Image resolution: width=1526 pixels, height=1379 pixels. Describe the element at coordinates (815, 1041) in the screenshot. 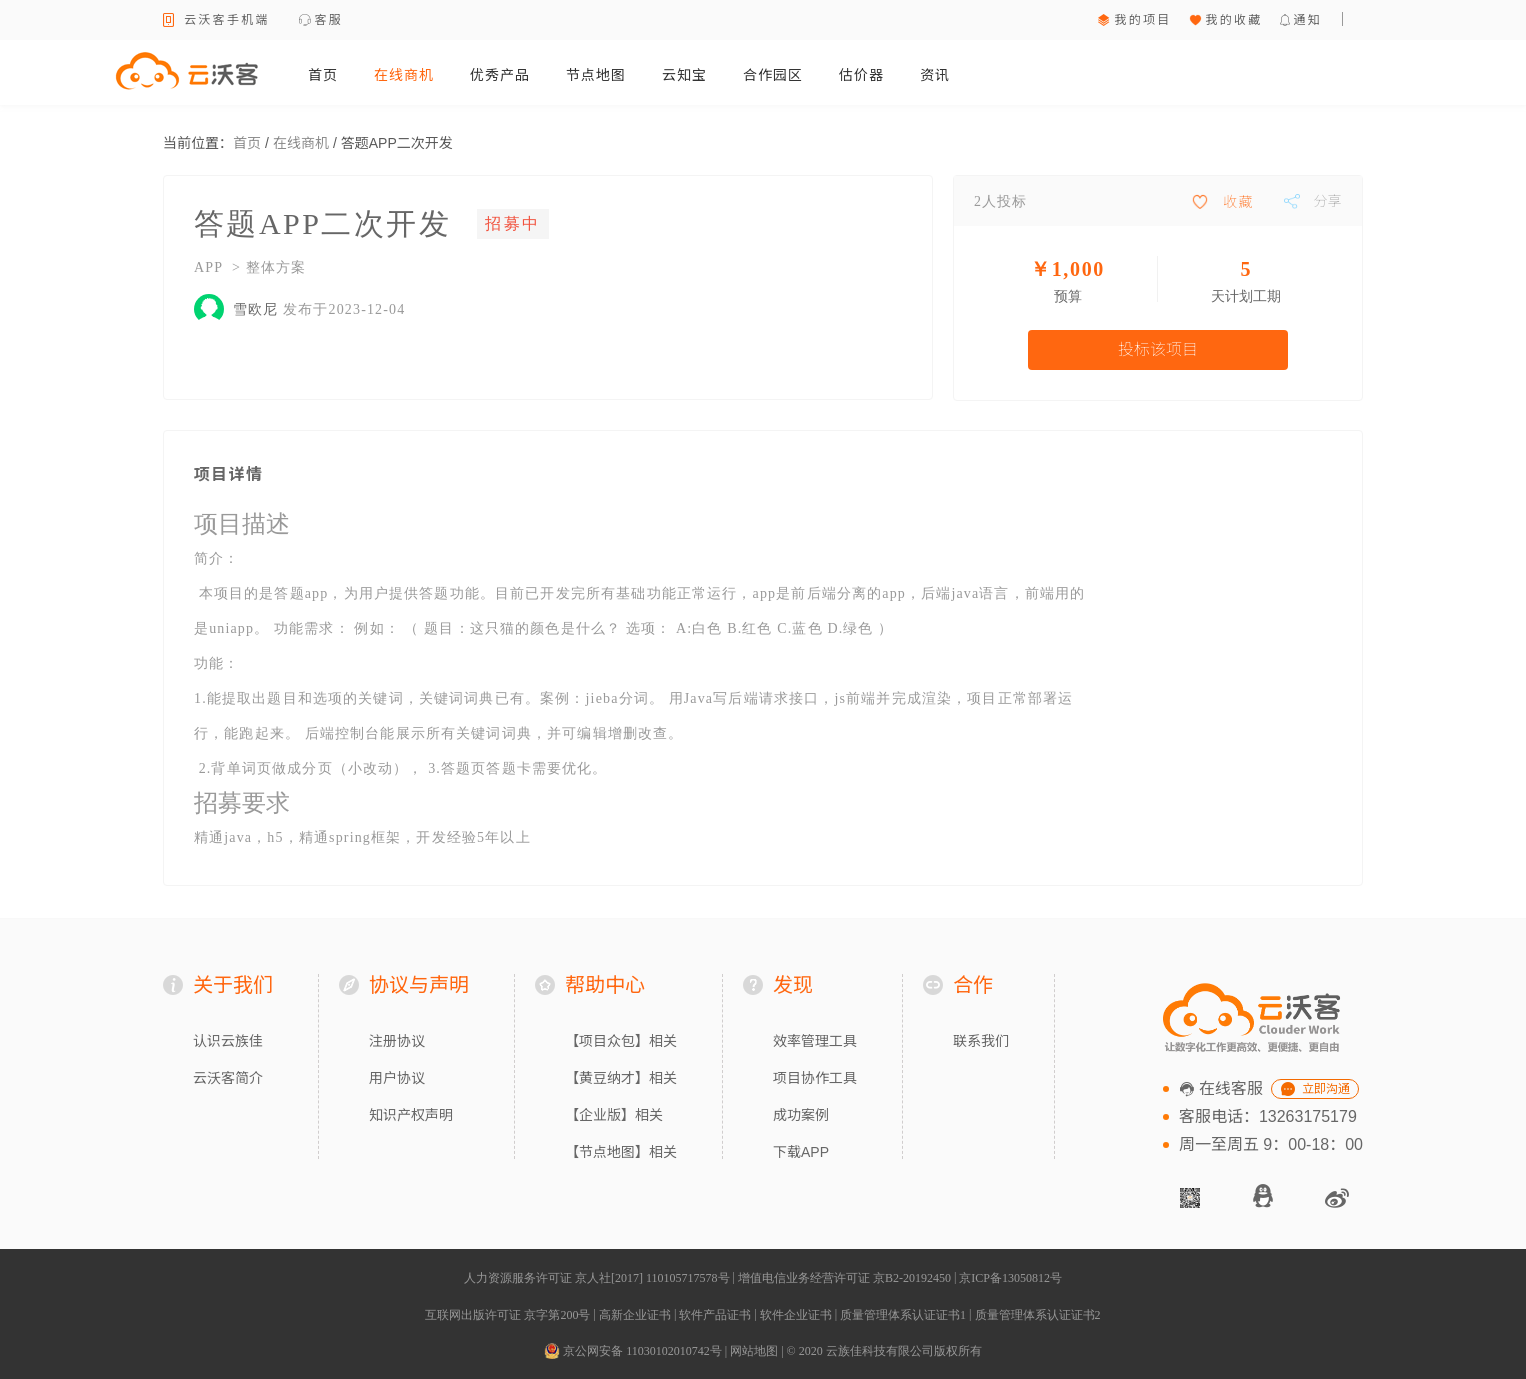

I see `效率管理工具` at that location.